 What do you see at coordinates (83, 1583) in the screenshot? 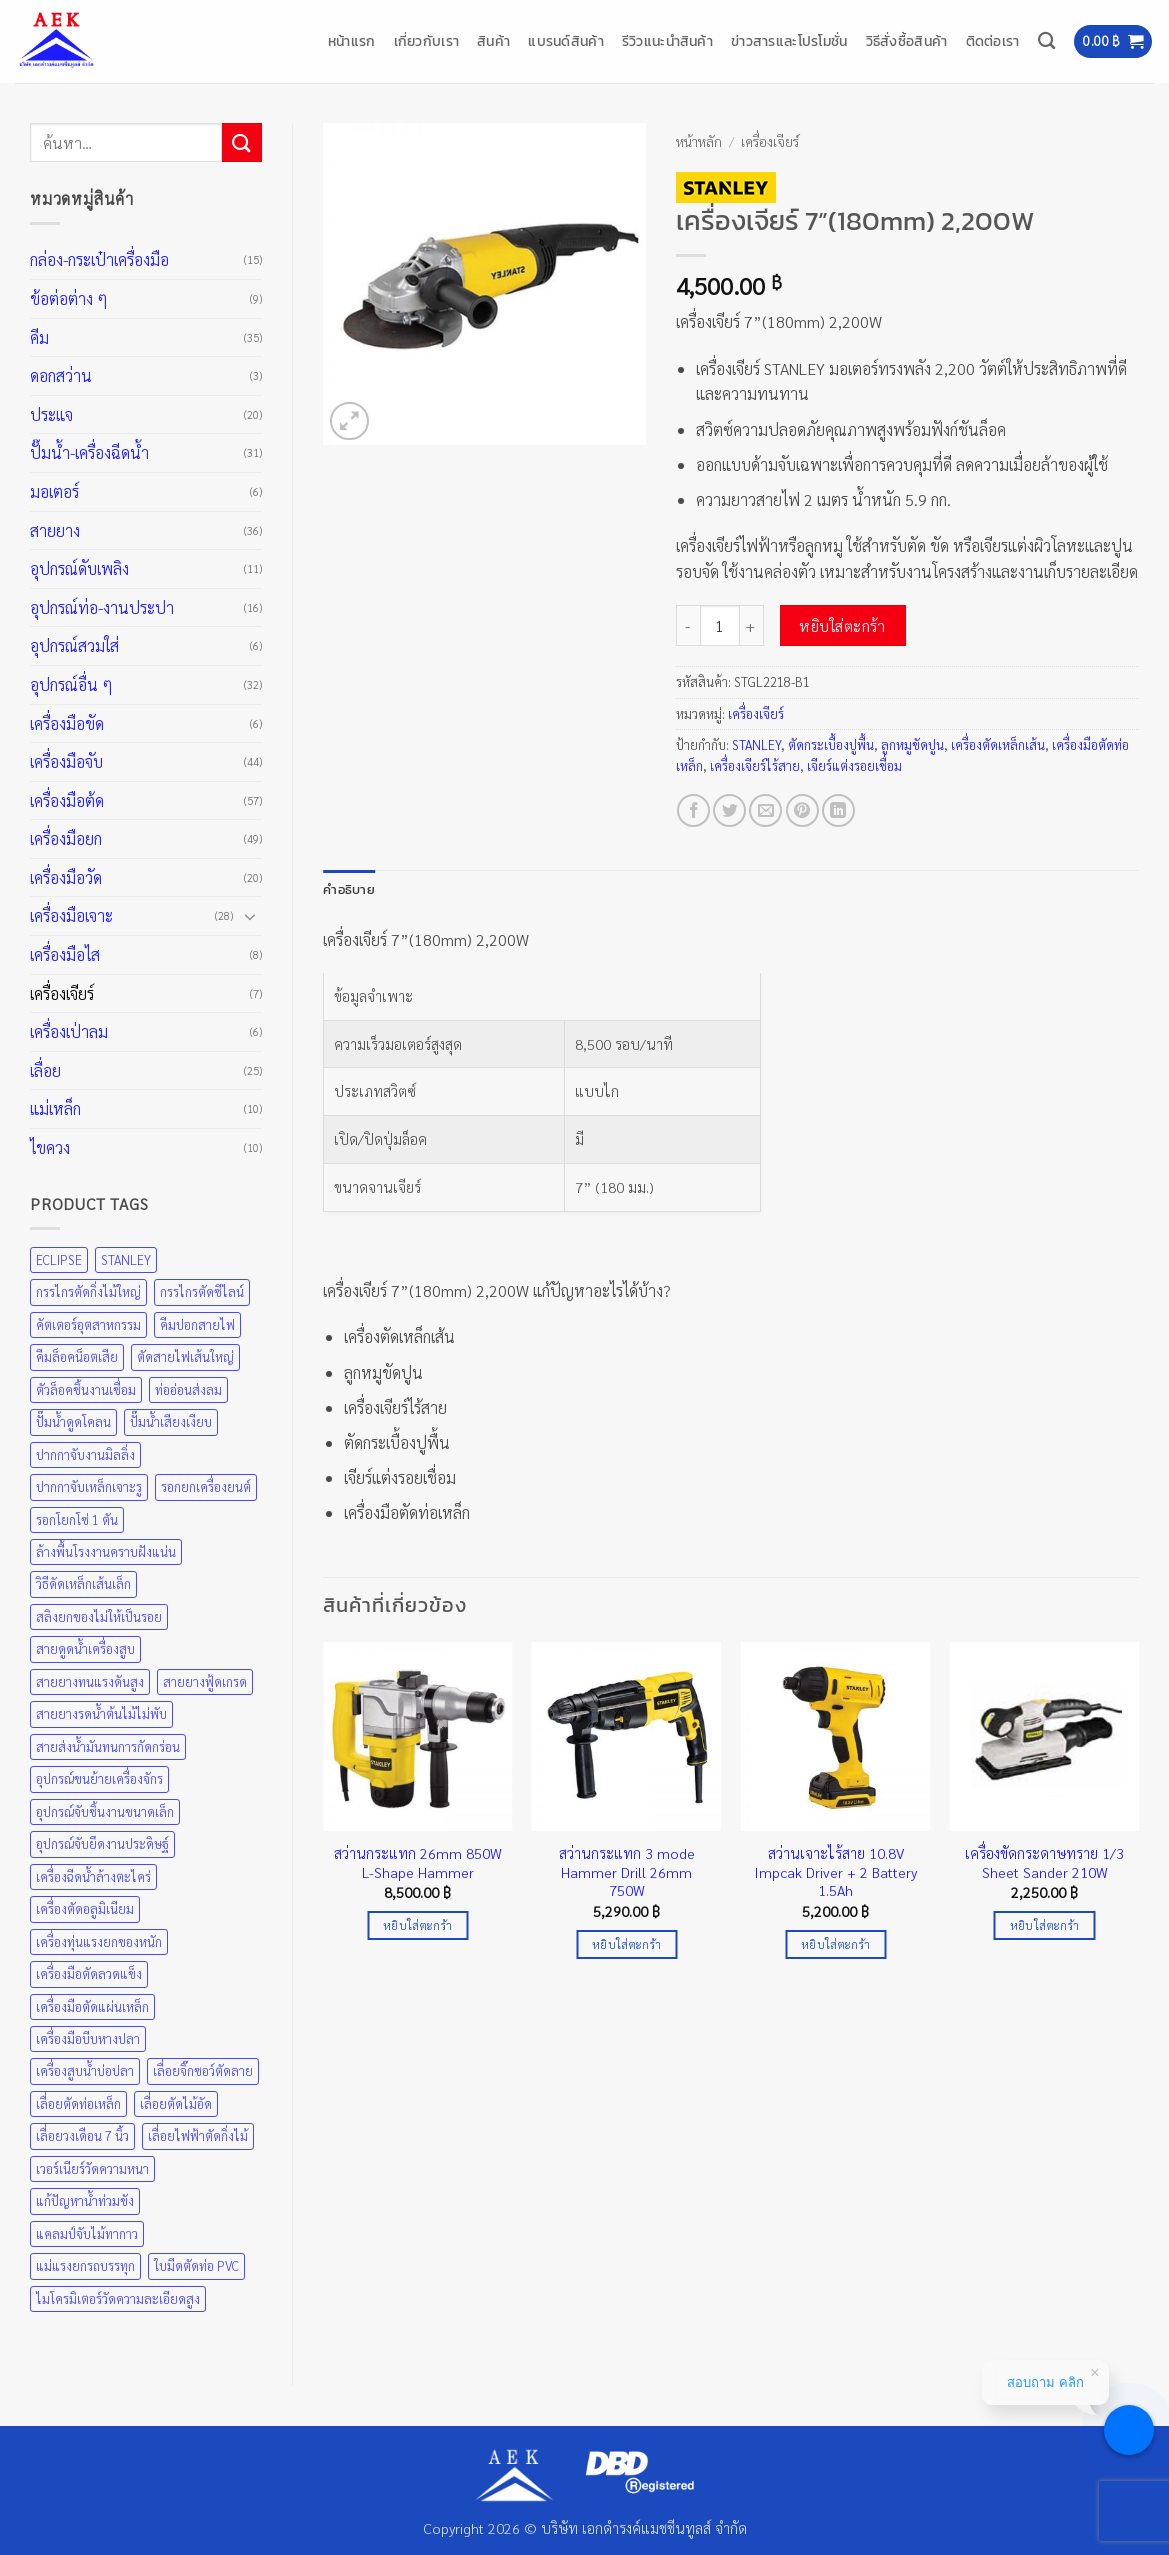
I see `วิธีดัดเหล็กเส้นเล็ก [วิธีดัดเหล็กเส้นเล็ก (35 สินค้า)]` at bounding box center [83, 1583].